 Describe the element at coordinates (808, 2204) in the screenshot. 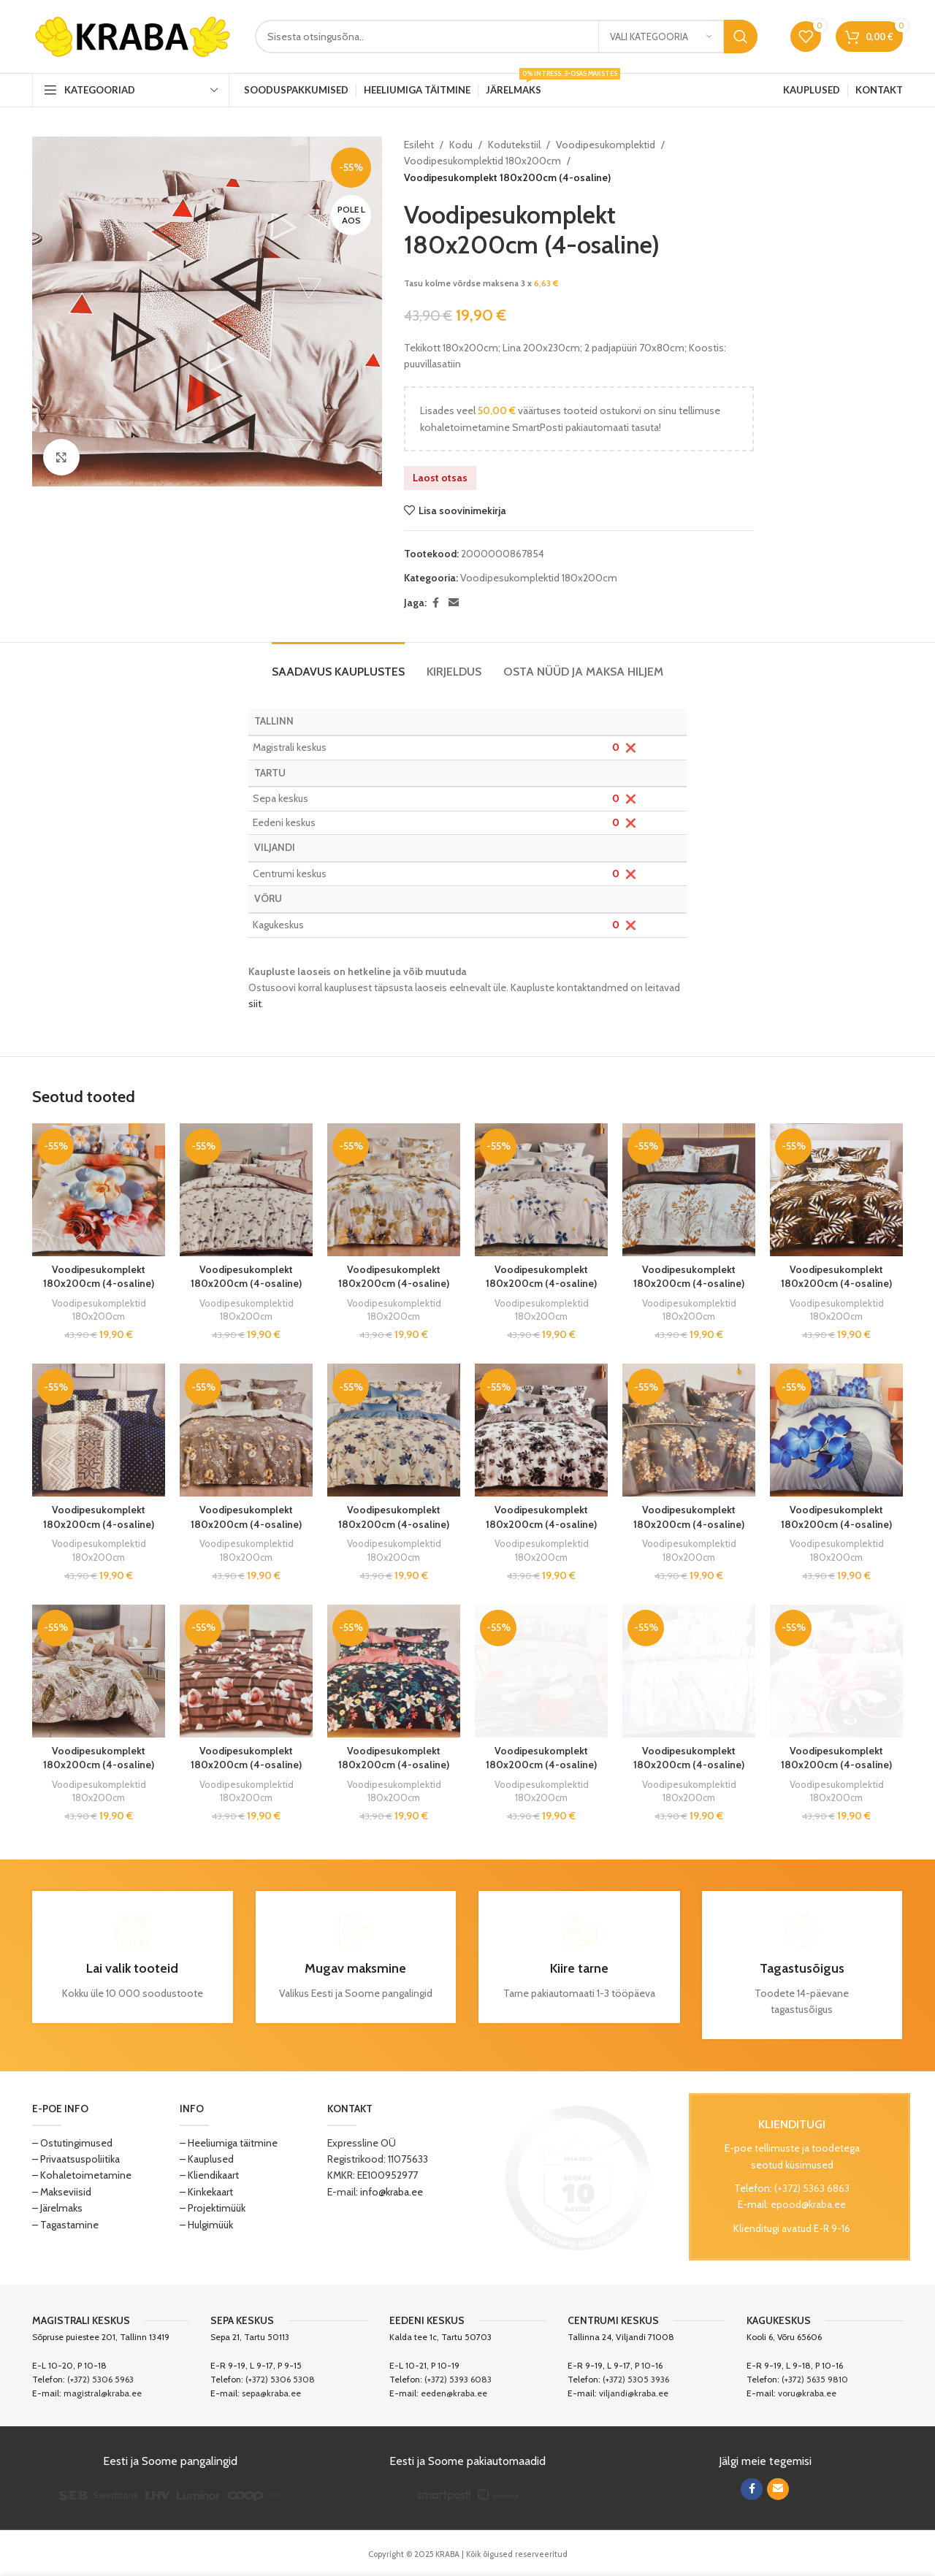

I see `epood@kraba.ee` at that location.